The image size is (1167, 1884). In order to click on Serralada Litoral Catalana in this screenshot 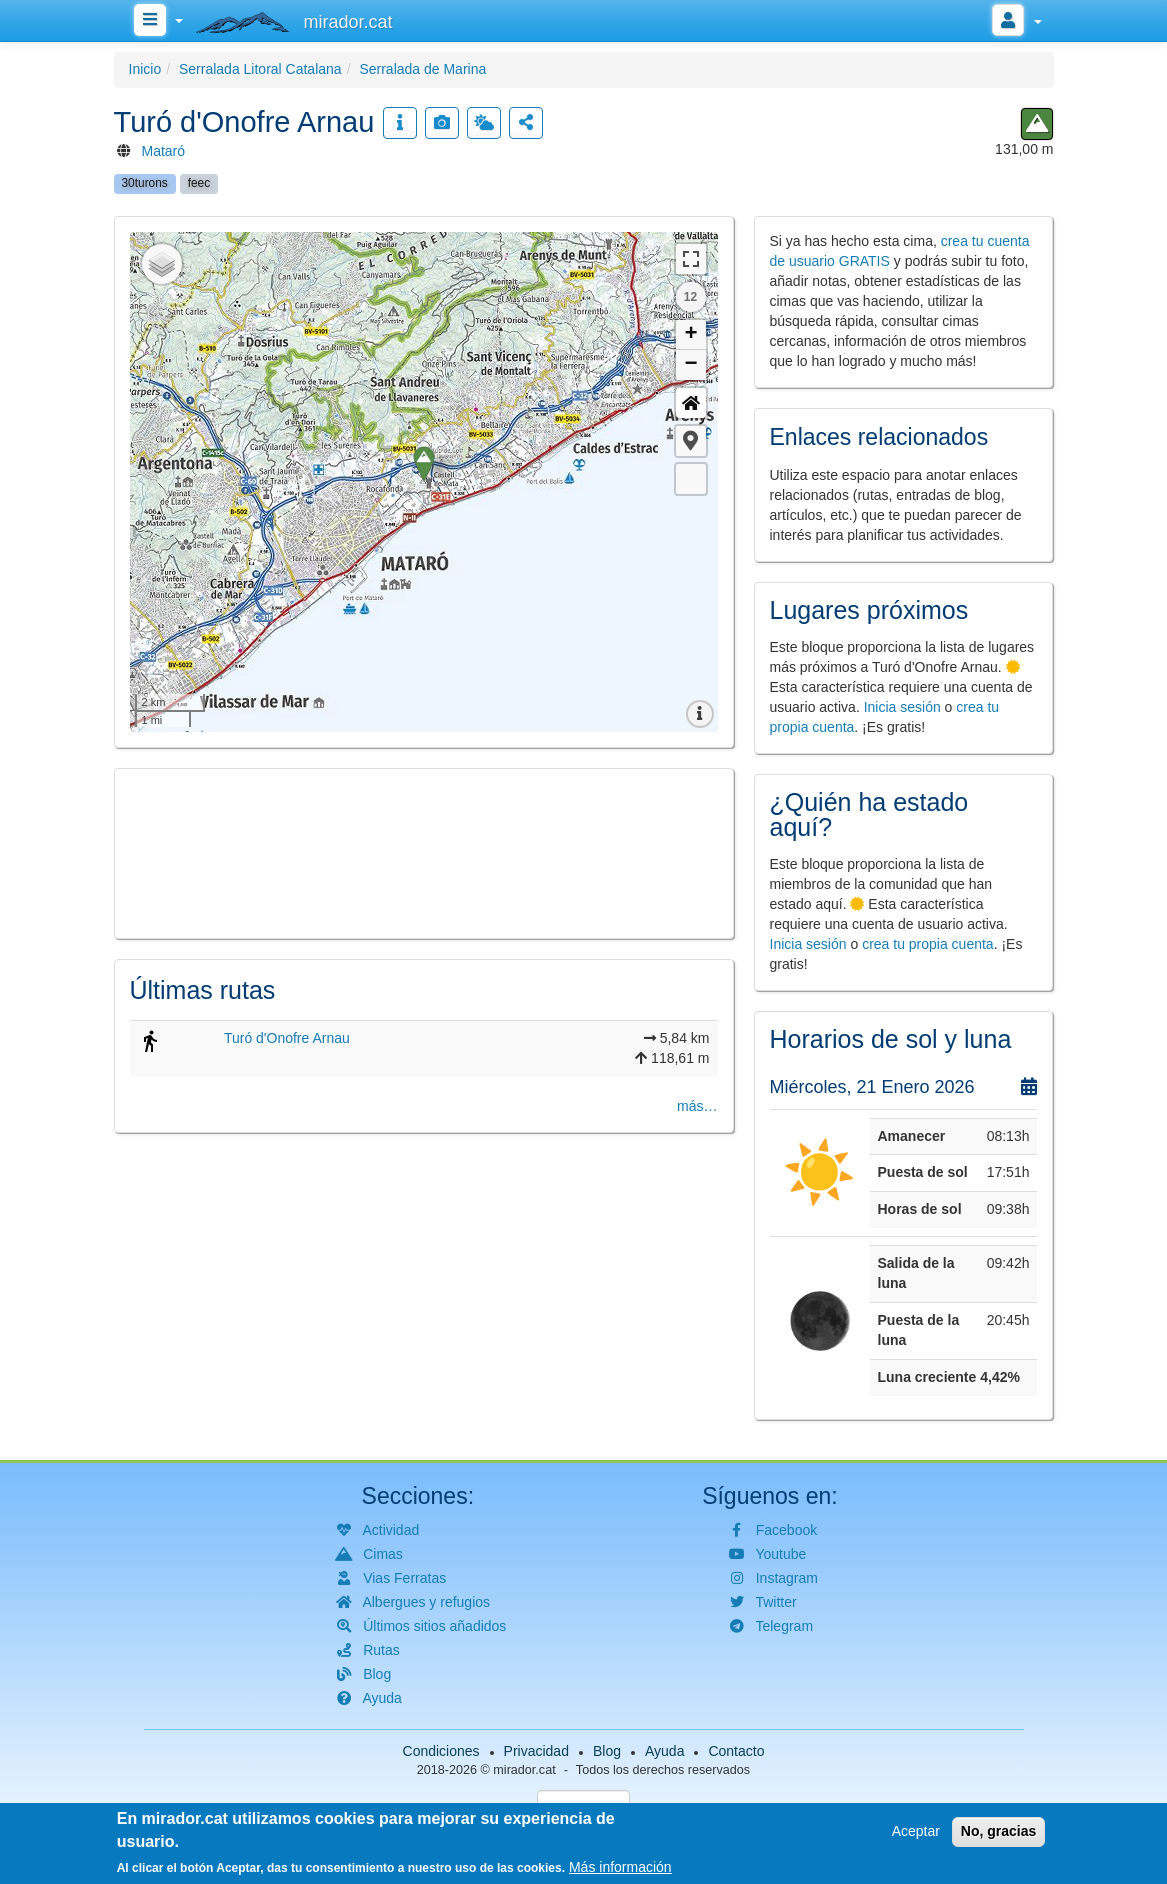, I will do `click(260, 69)`.